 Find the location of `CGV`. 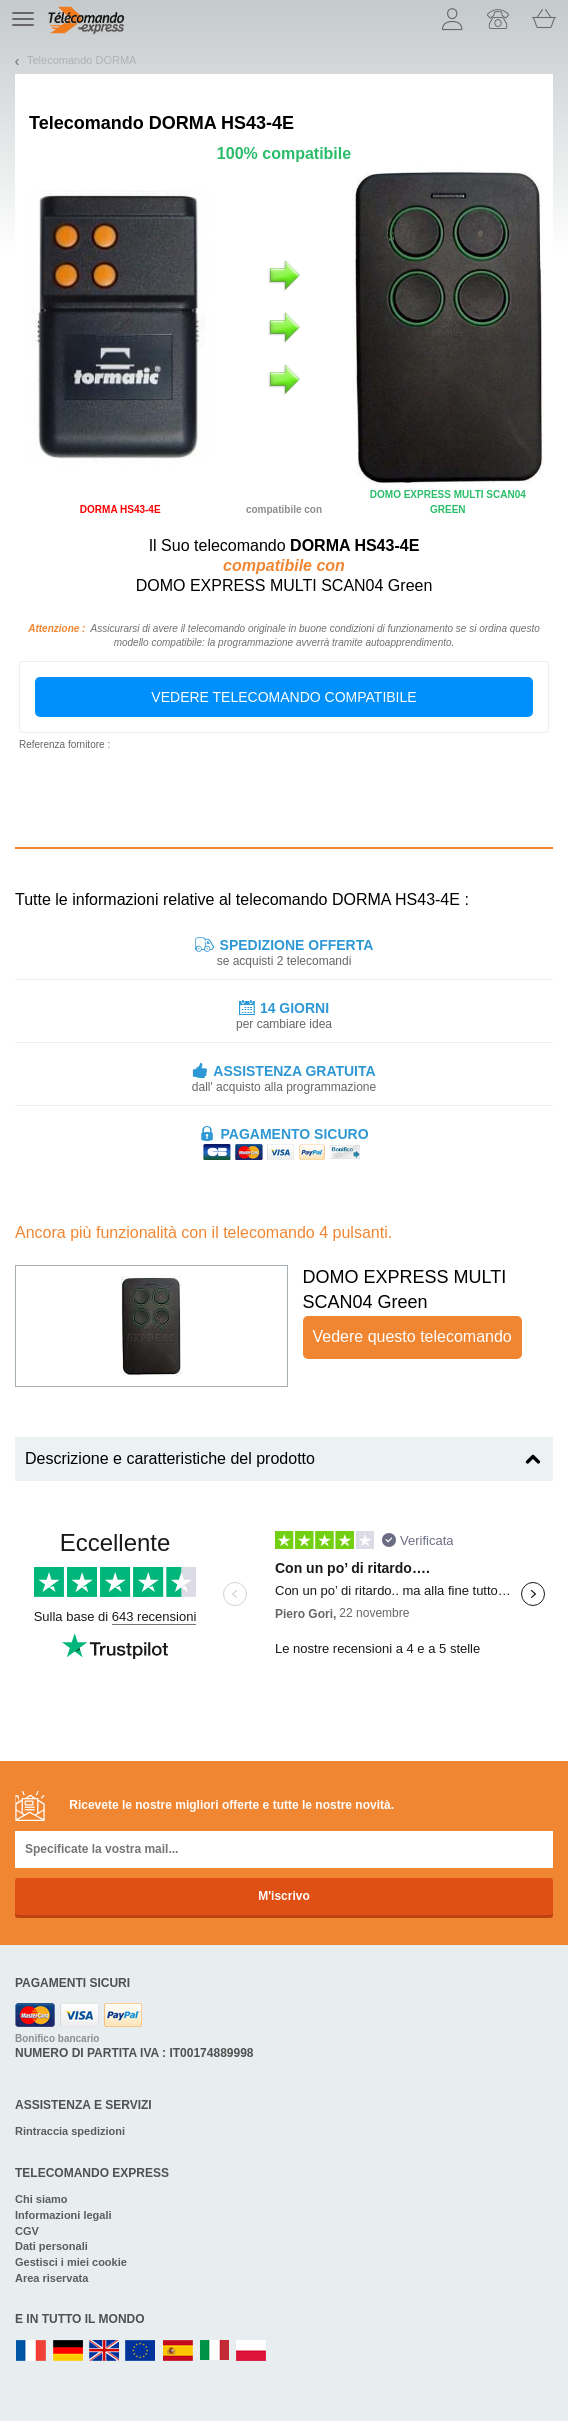

CGV is located at coordinates (27, 2231).